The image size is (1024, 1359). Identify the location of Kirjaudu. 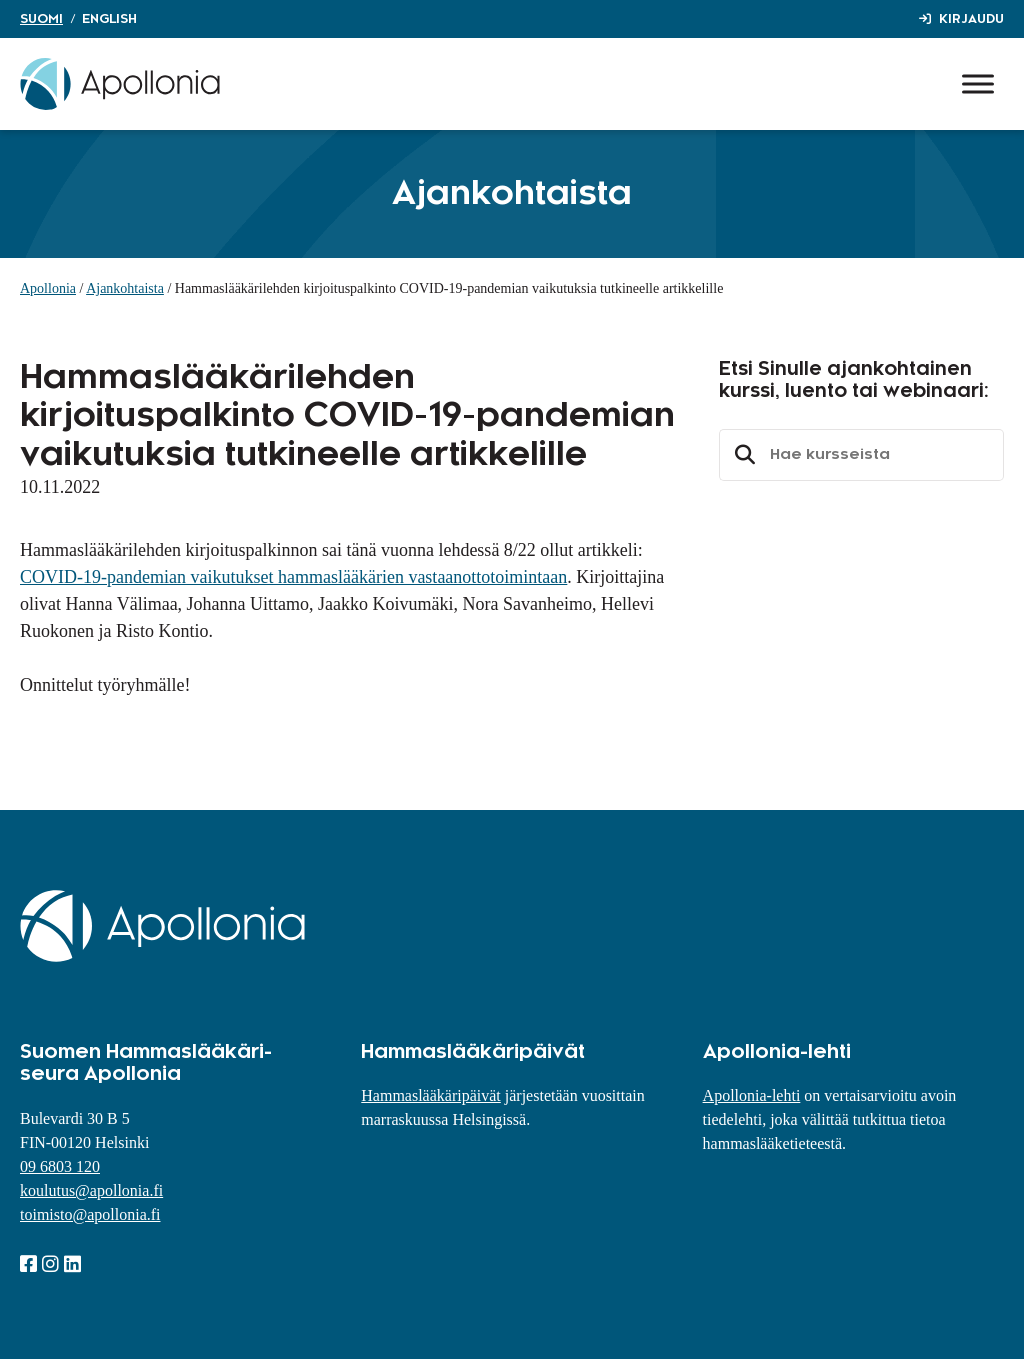
(971, 19).